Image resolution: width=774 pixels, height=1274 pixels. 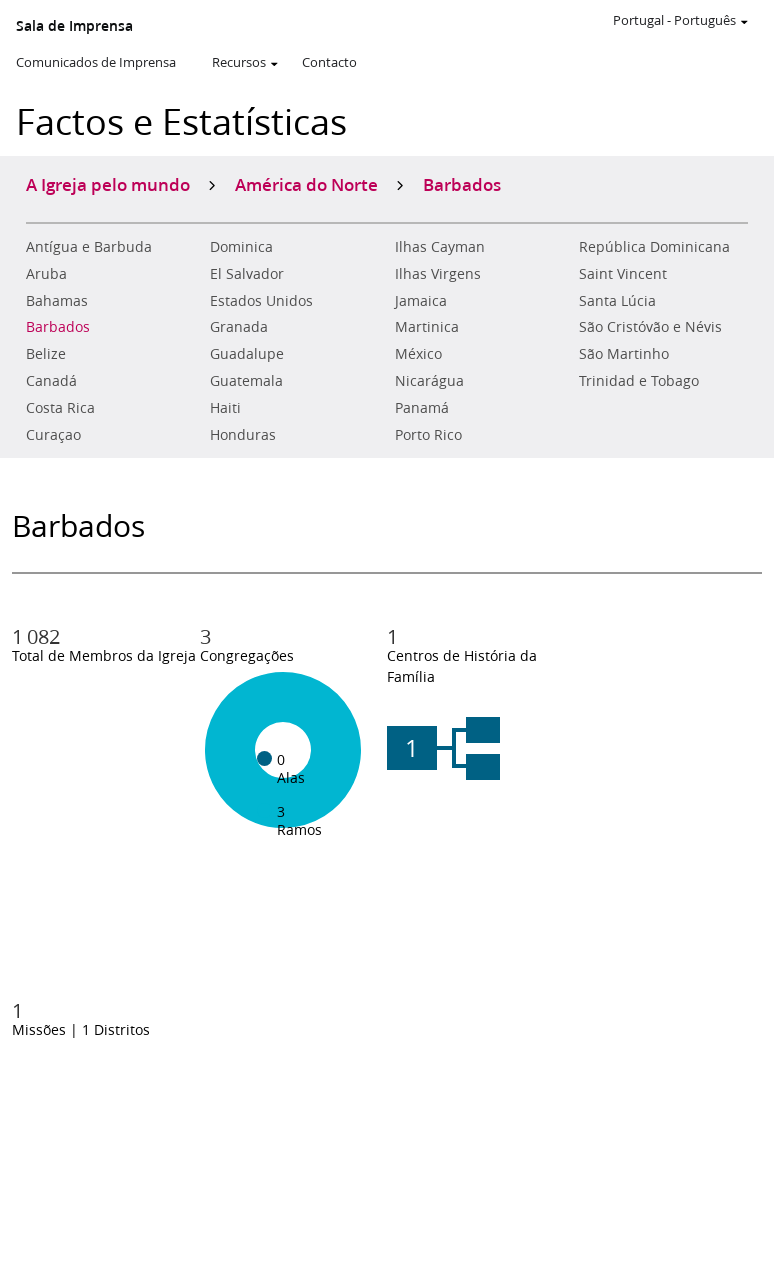 What do you see at coordinates (418, 354) in the screenshot?
I see `México` at bounding box center [418, 354].